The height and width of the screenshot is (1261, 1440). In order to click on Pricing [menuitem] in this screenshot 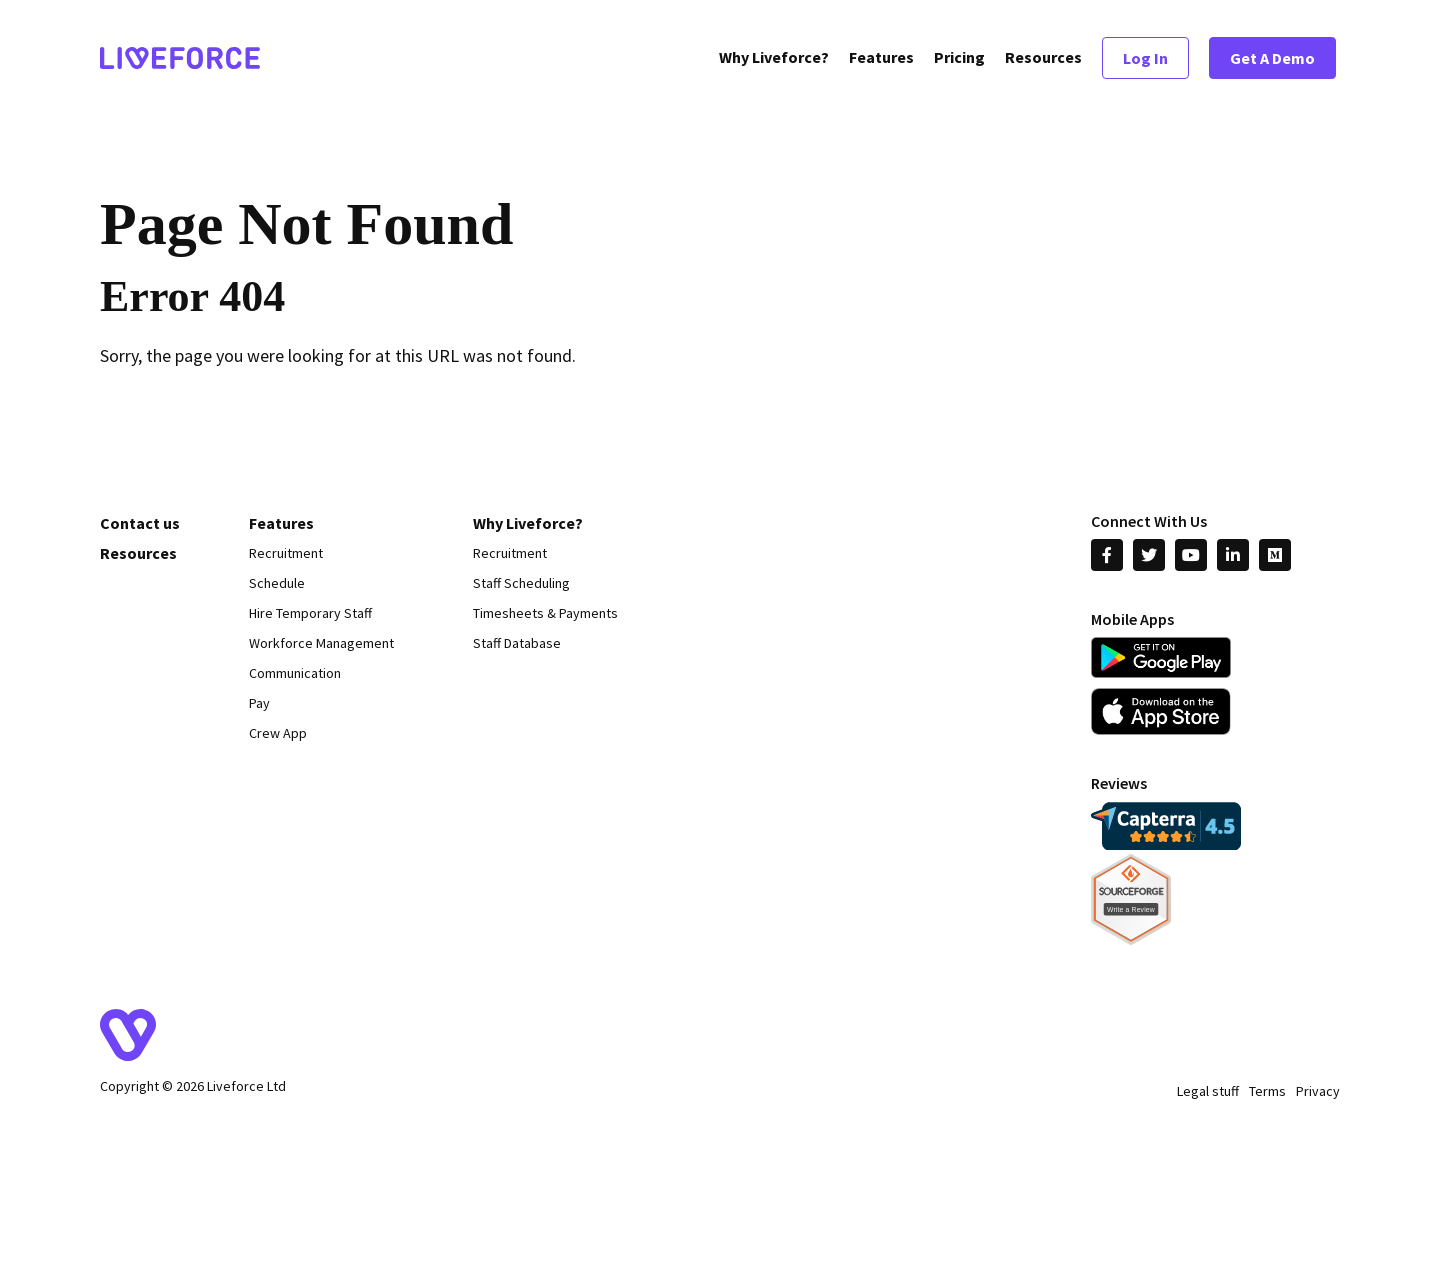, I will do `click(959, 59)`.